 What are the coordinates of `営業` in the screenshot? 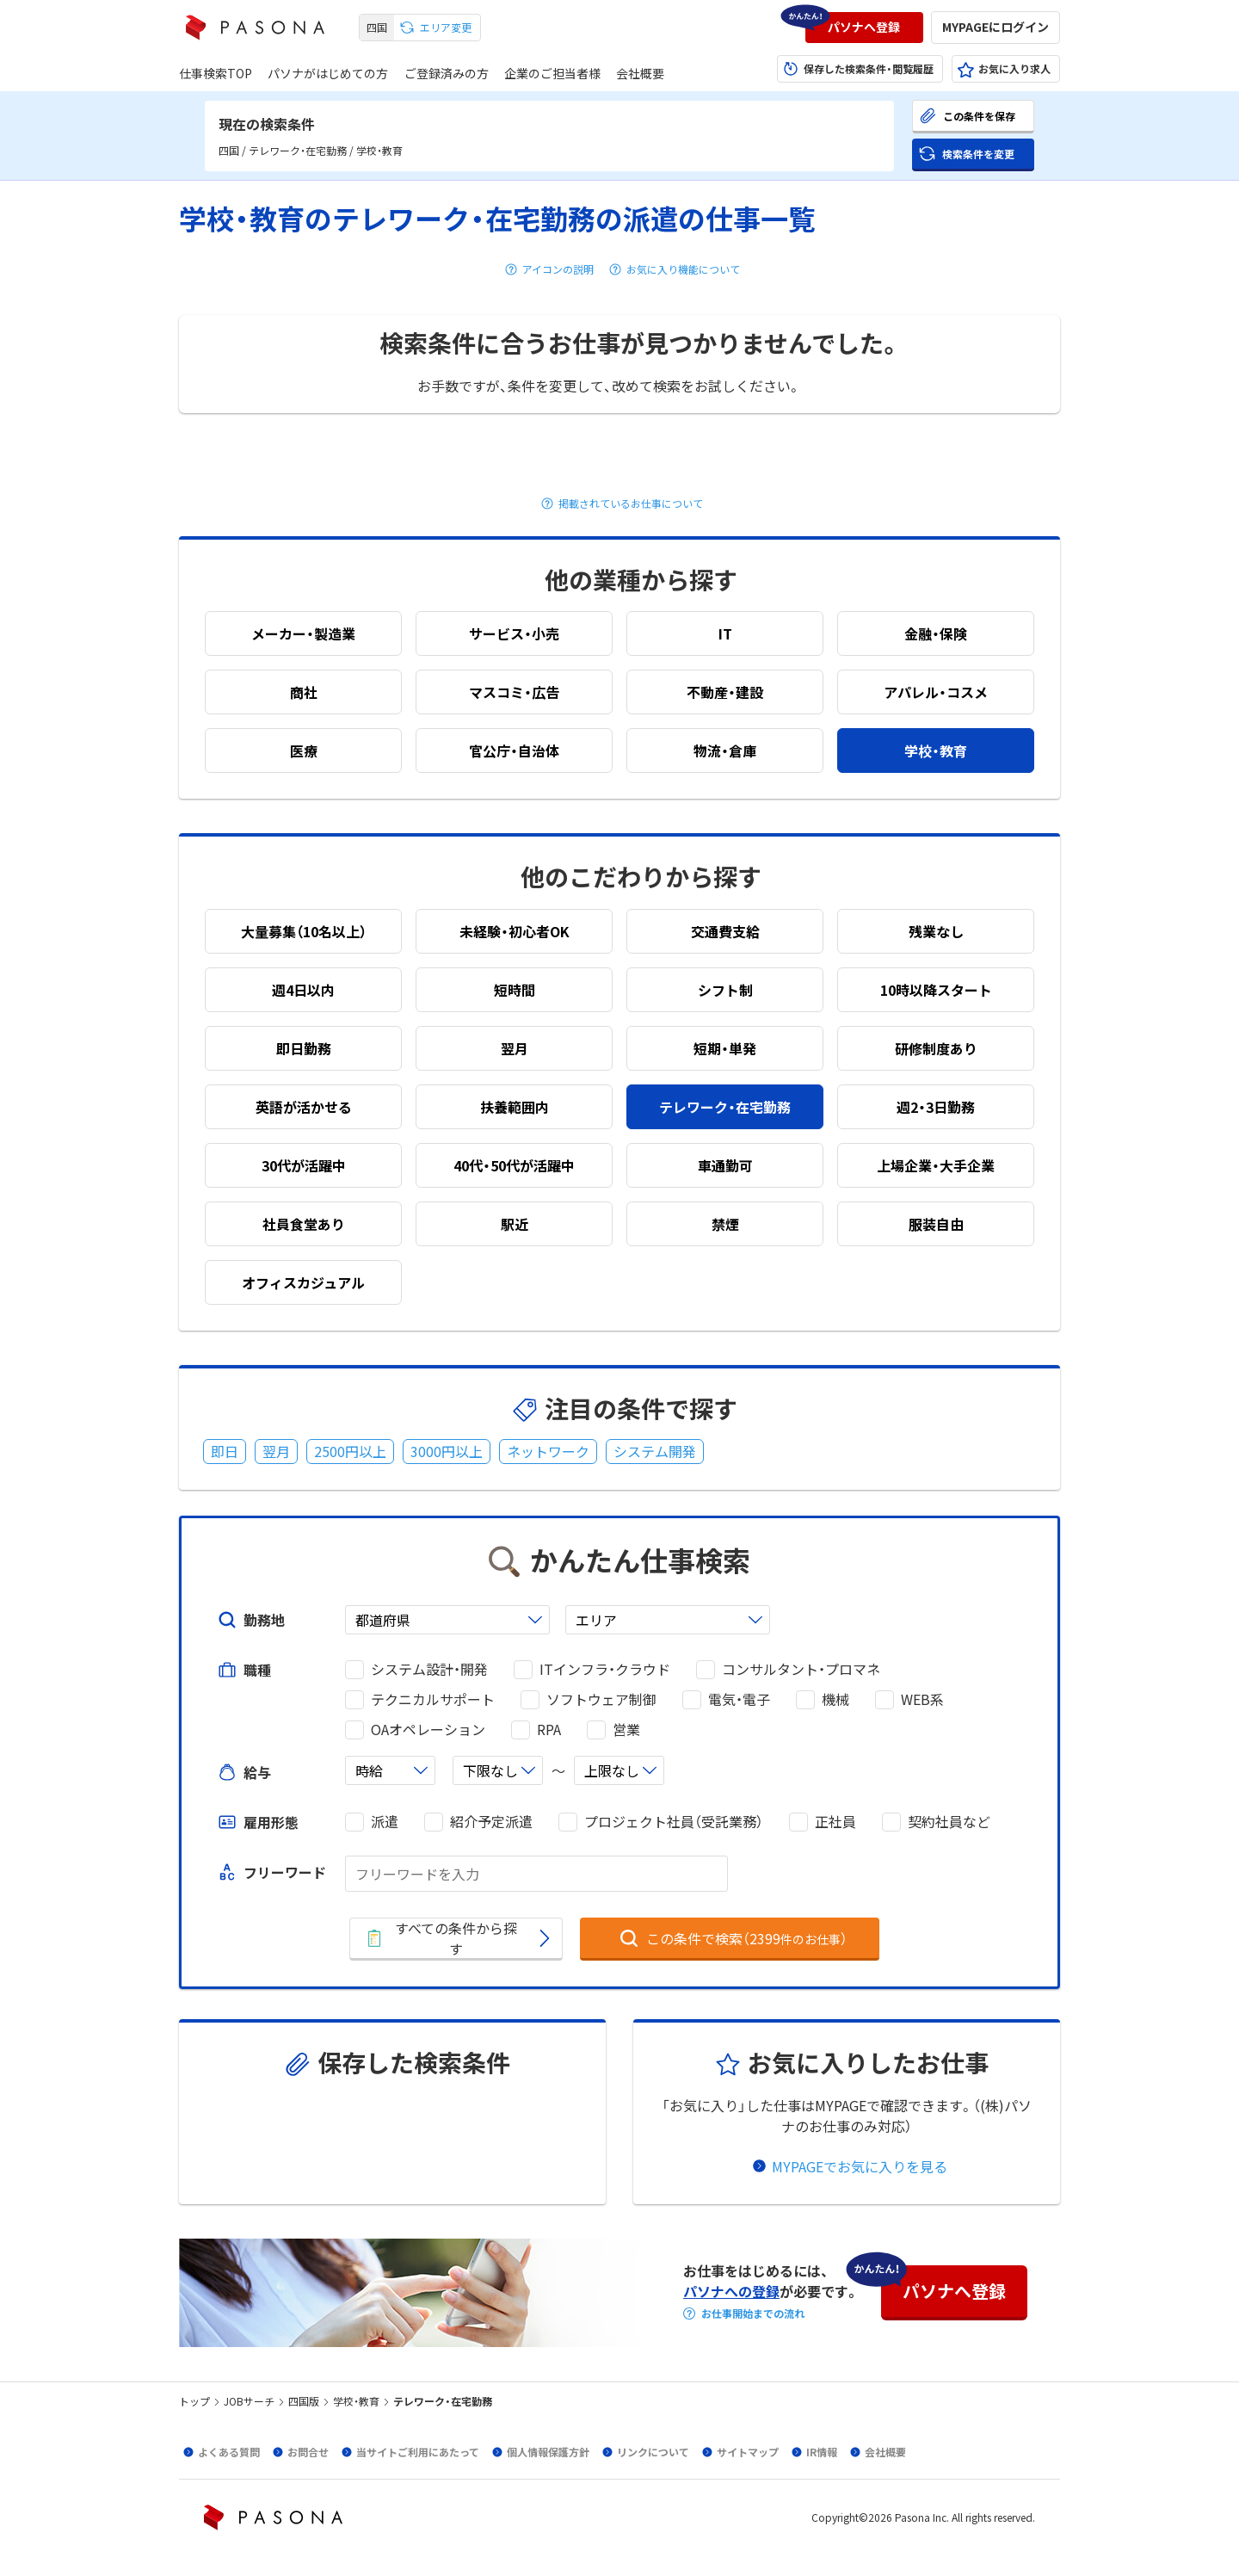 It's located at (626, 1729).